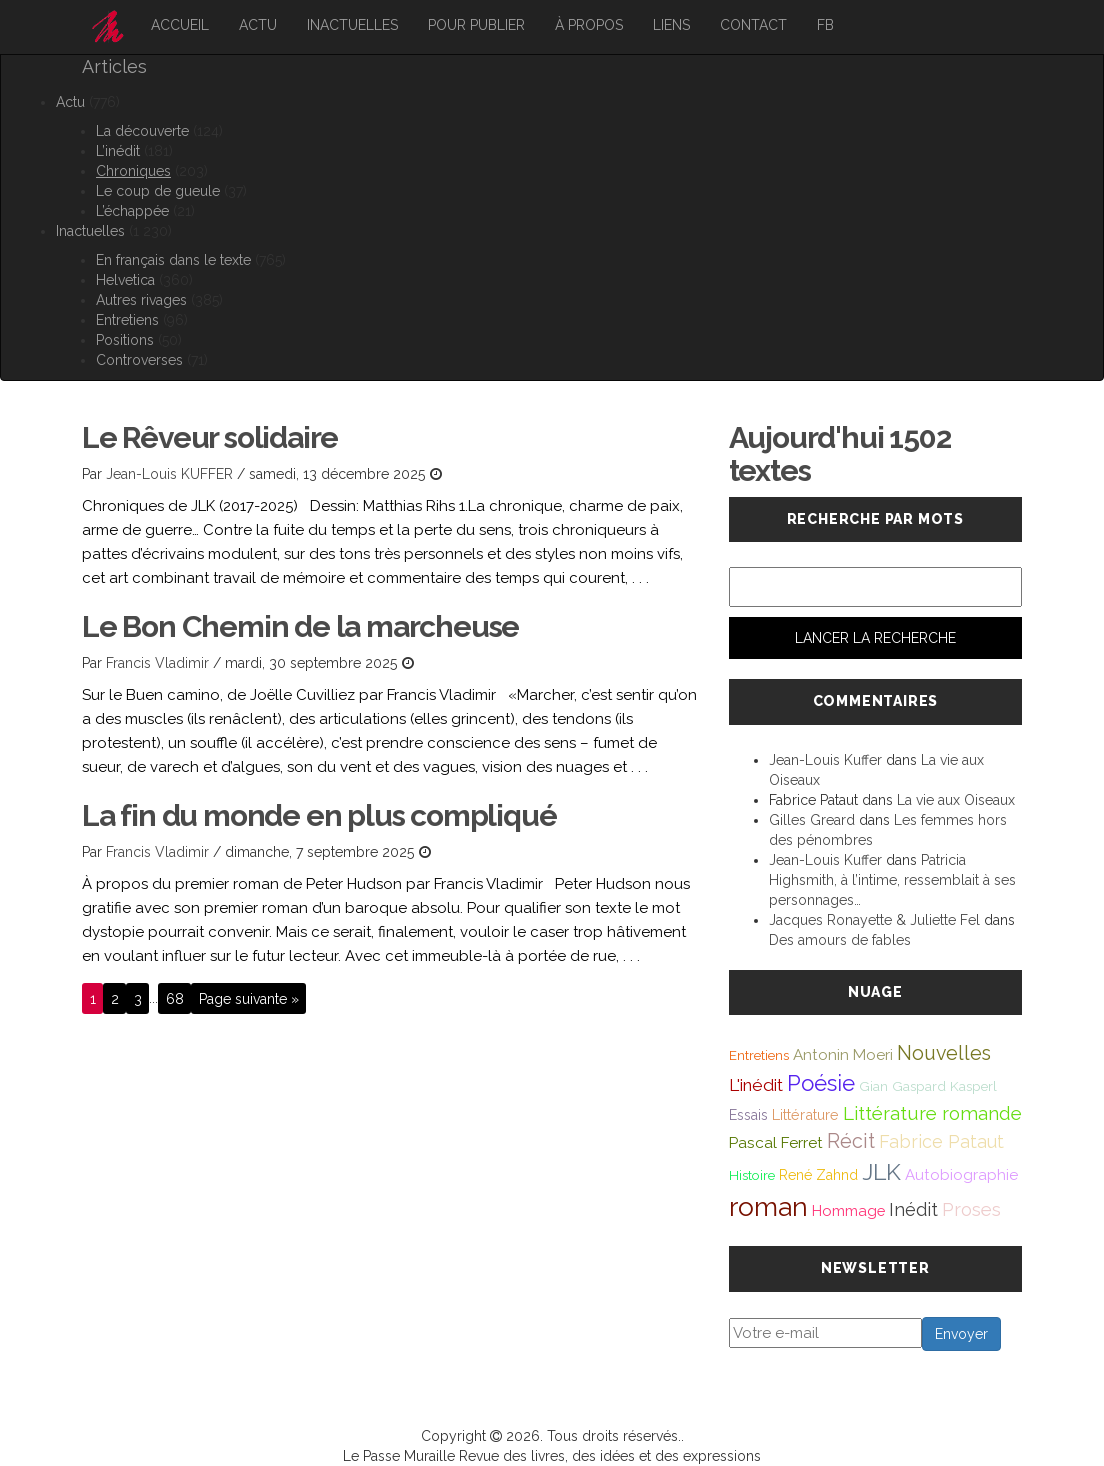 The height and width of the screenshot is (1466, 1104). I want to click on Entretiens, so click(127, 320).